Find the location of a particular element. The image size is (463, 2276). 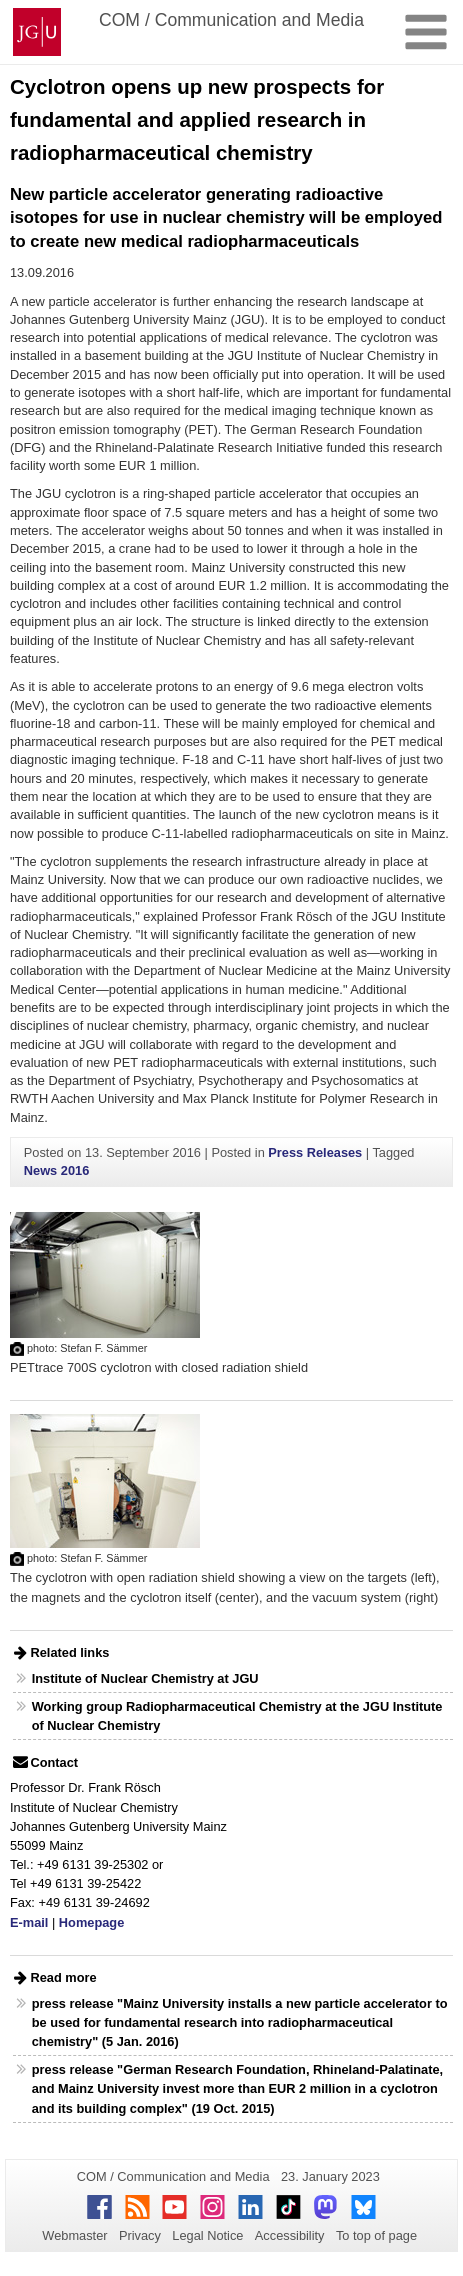

Institute of Nuclear Chemistry at JGU is located at coordinates (145, 1678).